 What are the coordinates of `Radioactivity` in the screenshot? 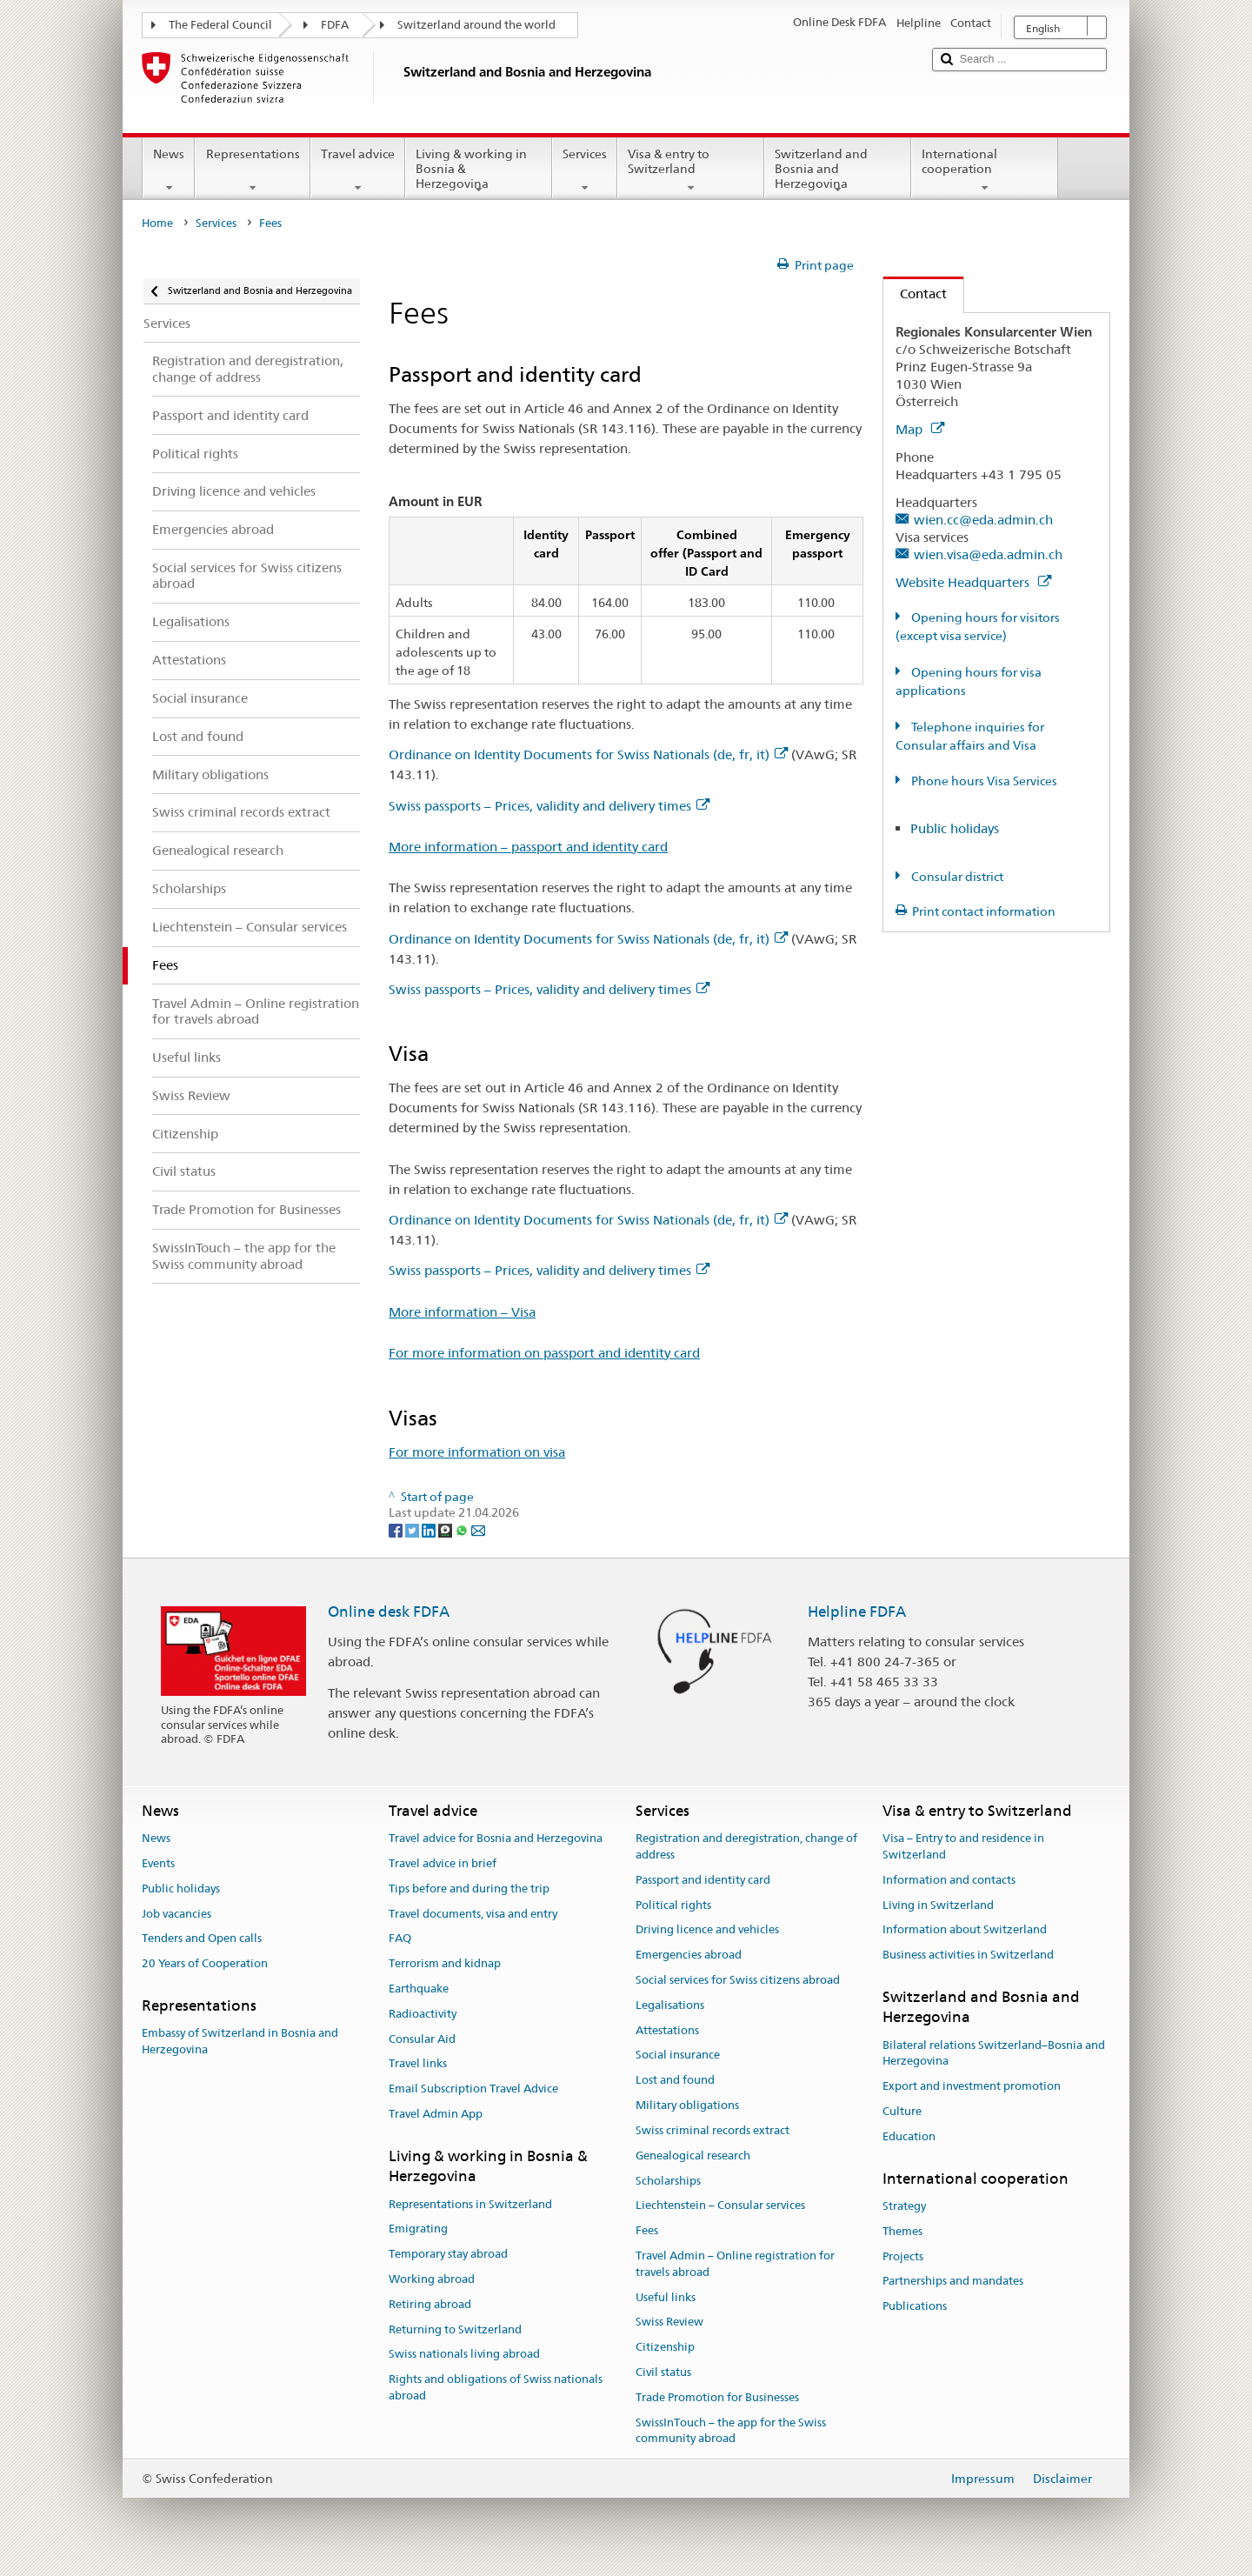 It's located at (422, 2013).